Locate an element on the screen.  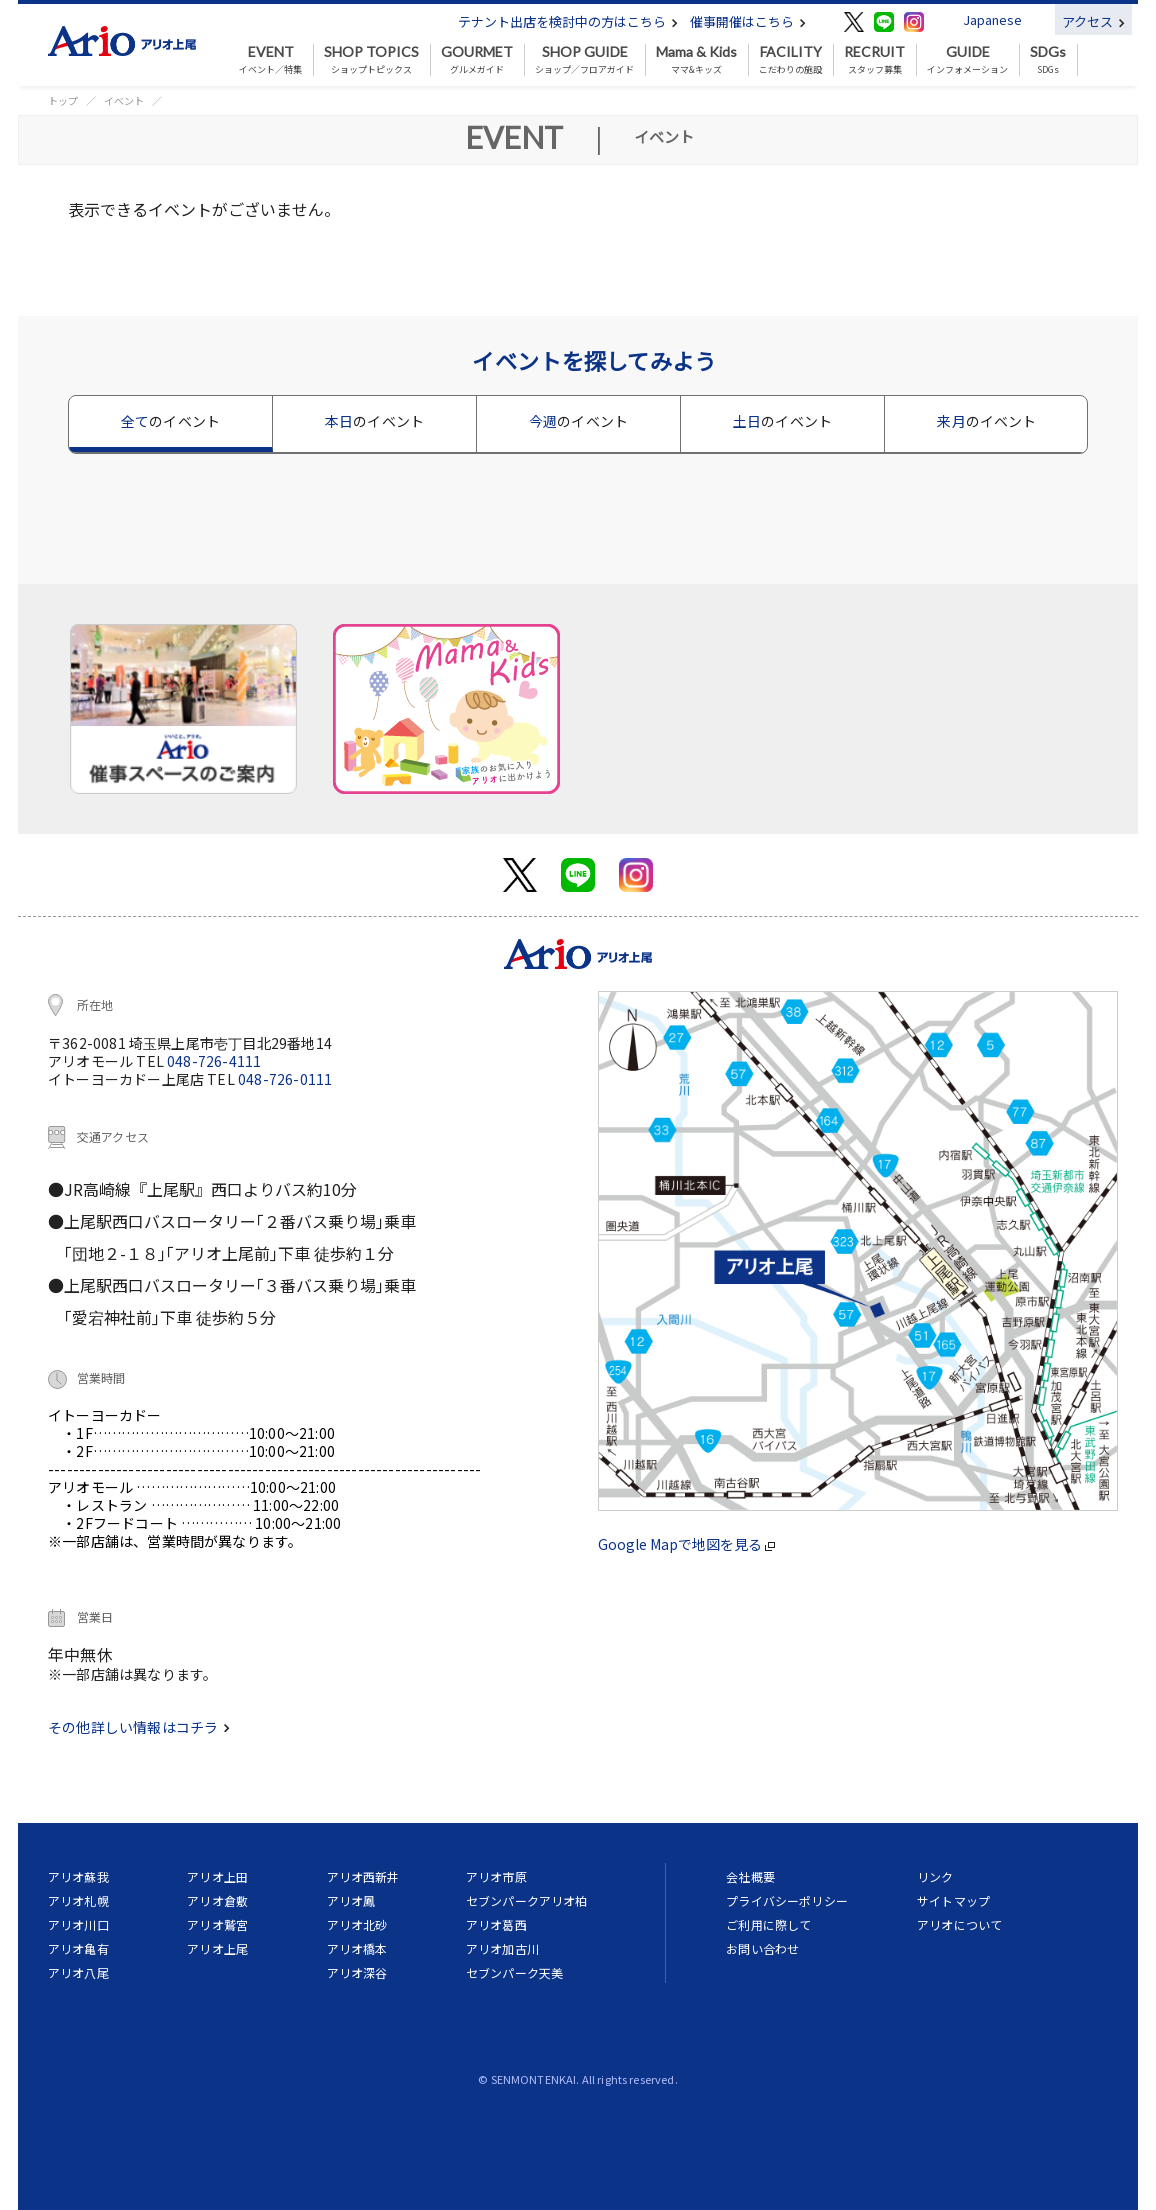
048-726-0111 is located at coordinates (285, 1079).